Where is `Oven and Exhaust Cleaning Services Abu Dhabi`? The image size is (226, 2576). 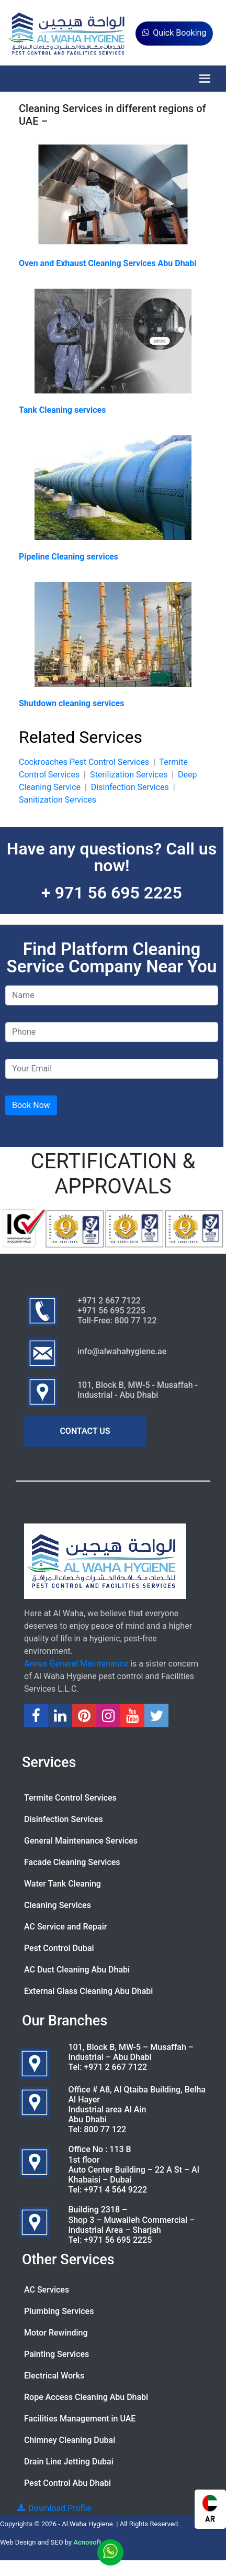 Oven and Exhaust Cleaning Services Abu Dhabi is located at coordinates (107, 263).